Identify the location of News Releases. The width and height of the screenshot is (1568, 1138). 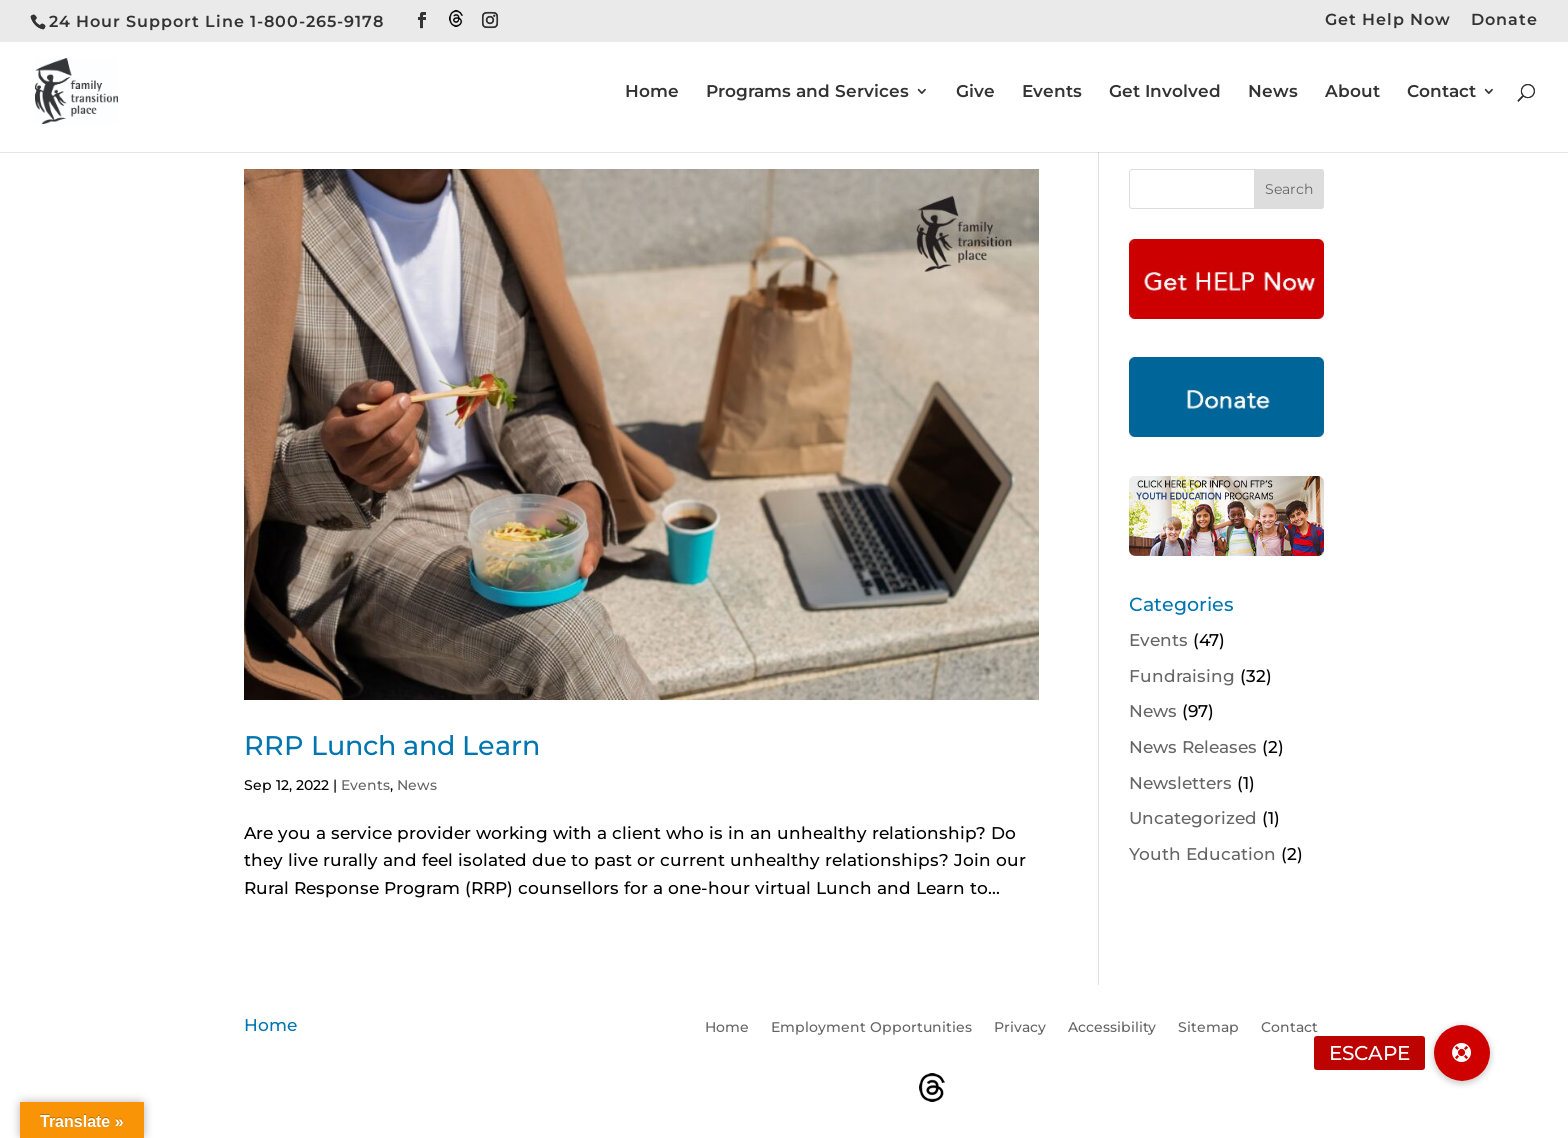
(1193, 747).